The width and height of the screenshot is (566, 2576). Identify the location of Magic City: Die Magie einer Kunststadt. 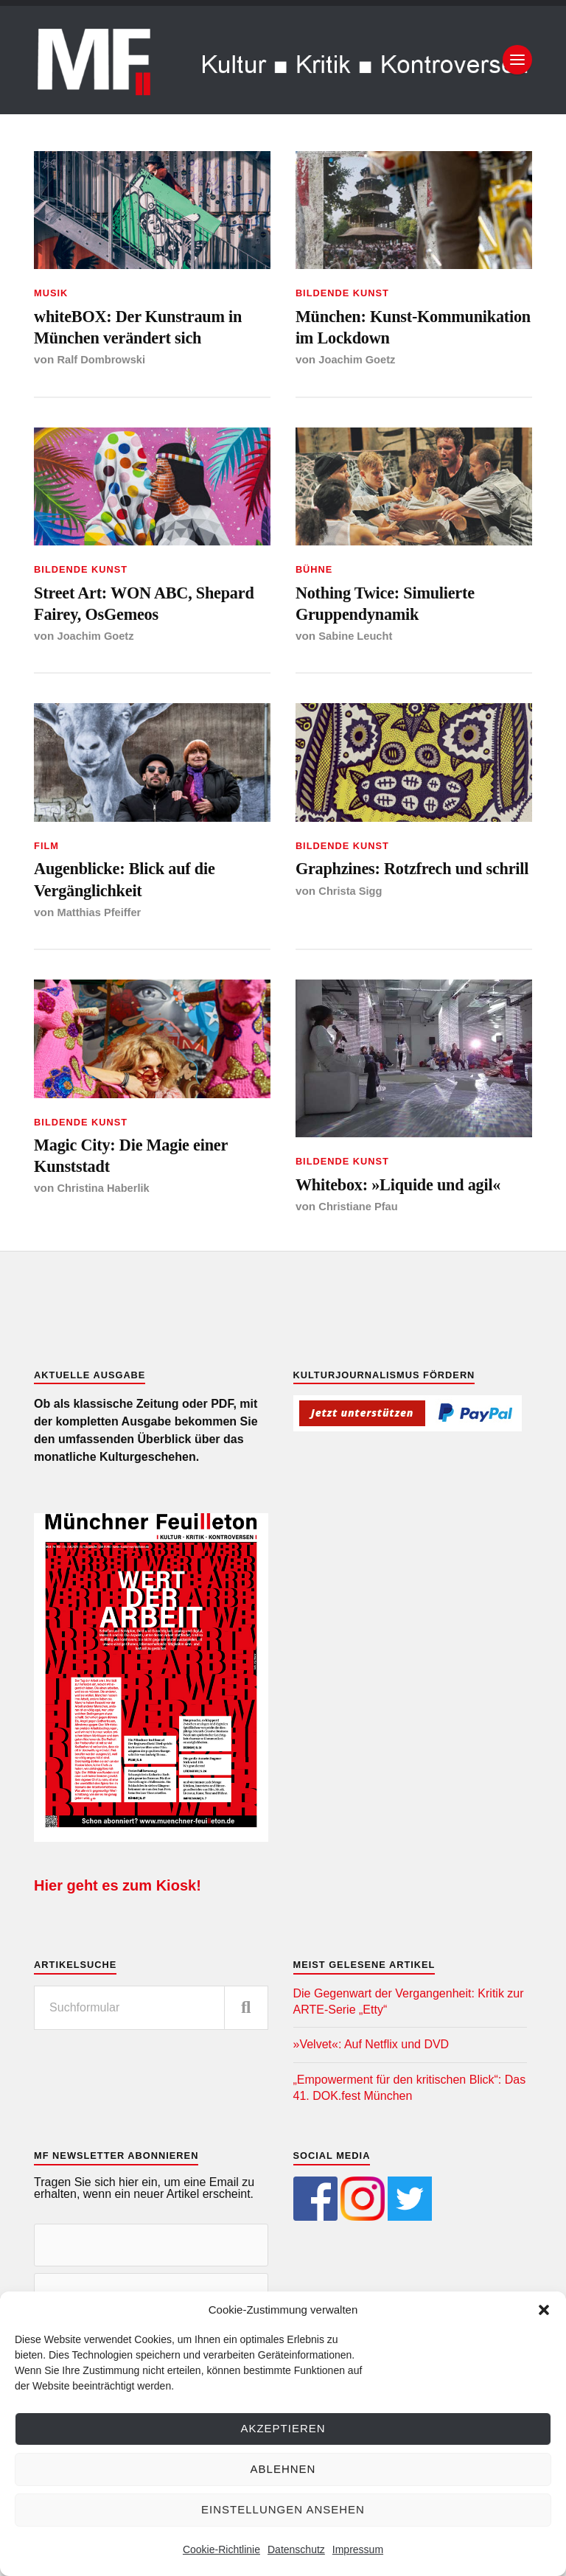
(145, 1207).